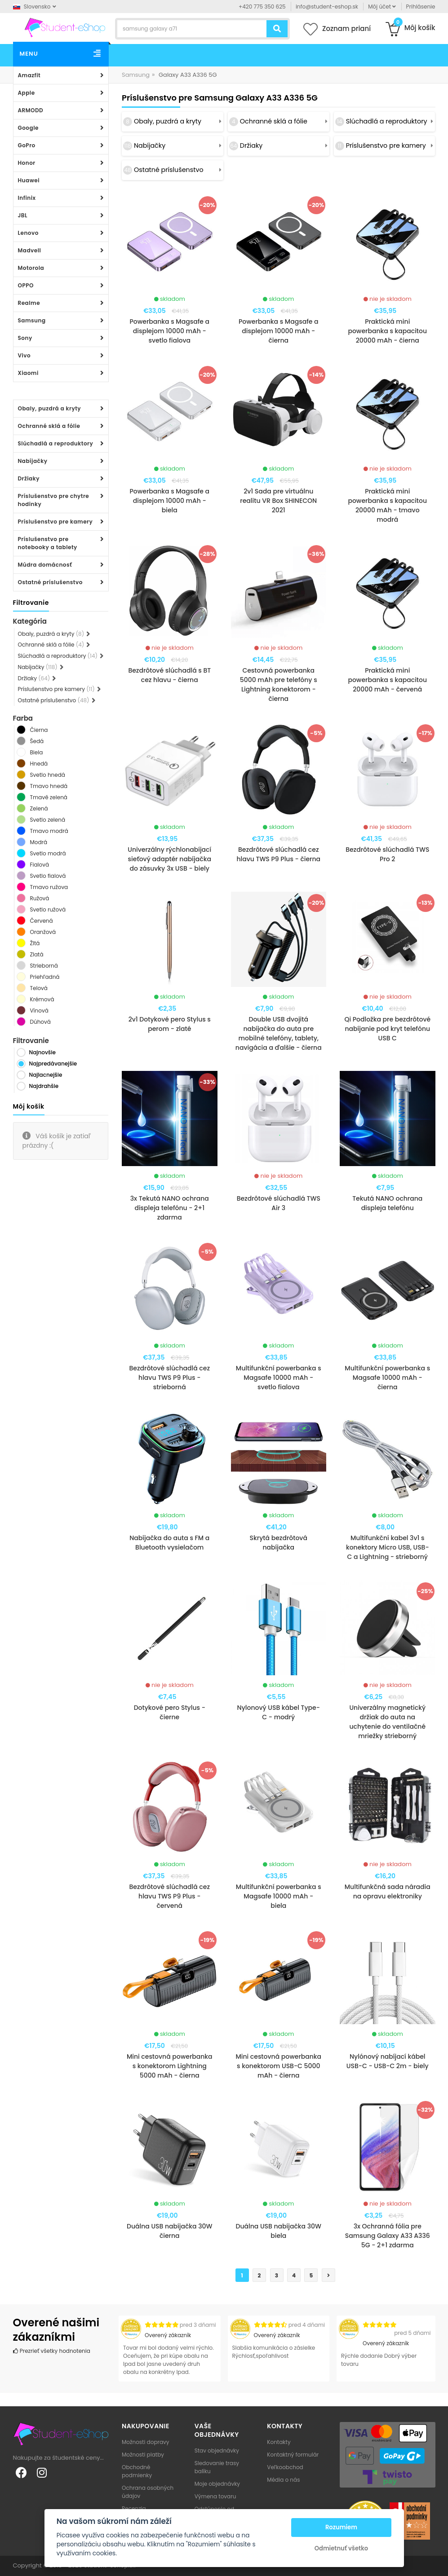  Describe the element at coordinates (32, 320) in the screenshot. I see `Samsung` at that location.